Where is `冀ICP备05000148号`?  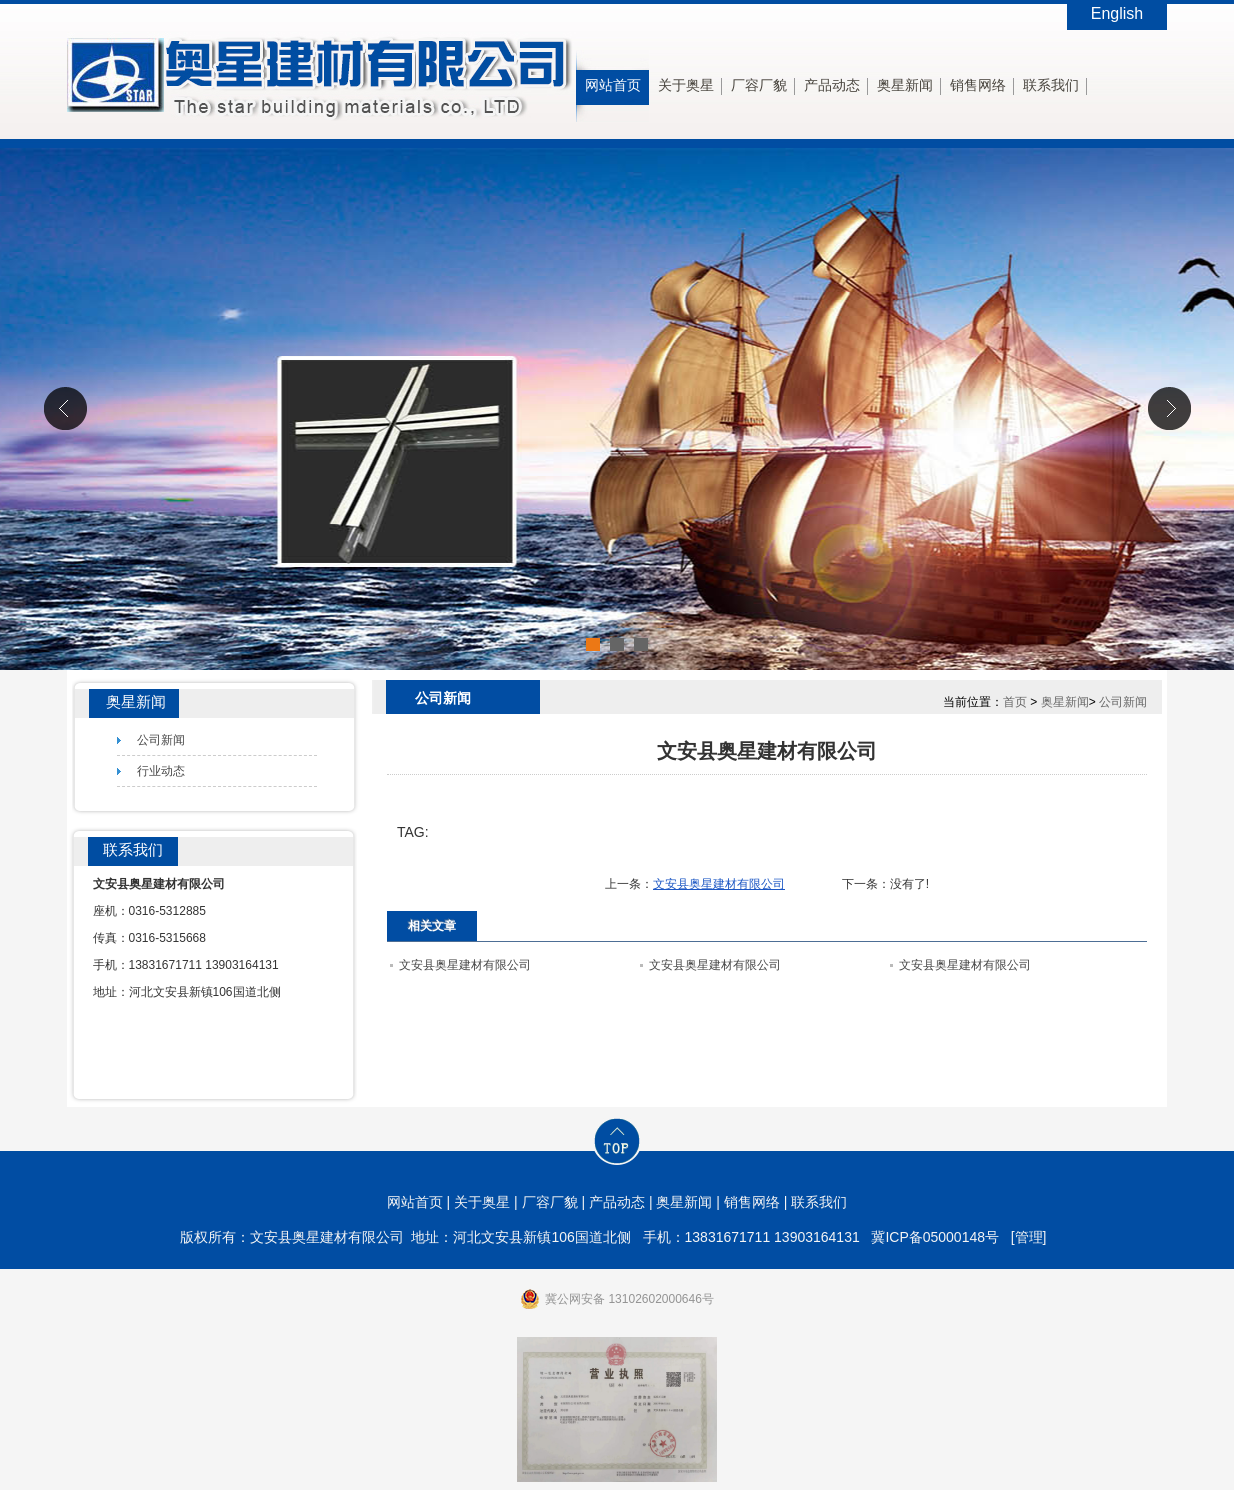
冀ICP备05000148号 is located at coordinates (935, 1237).